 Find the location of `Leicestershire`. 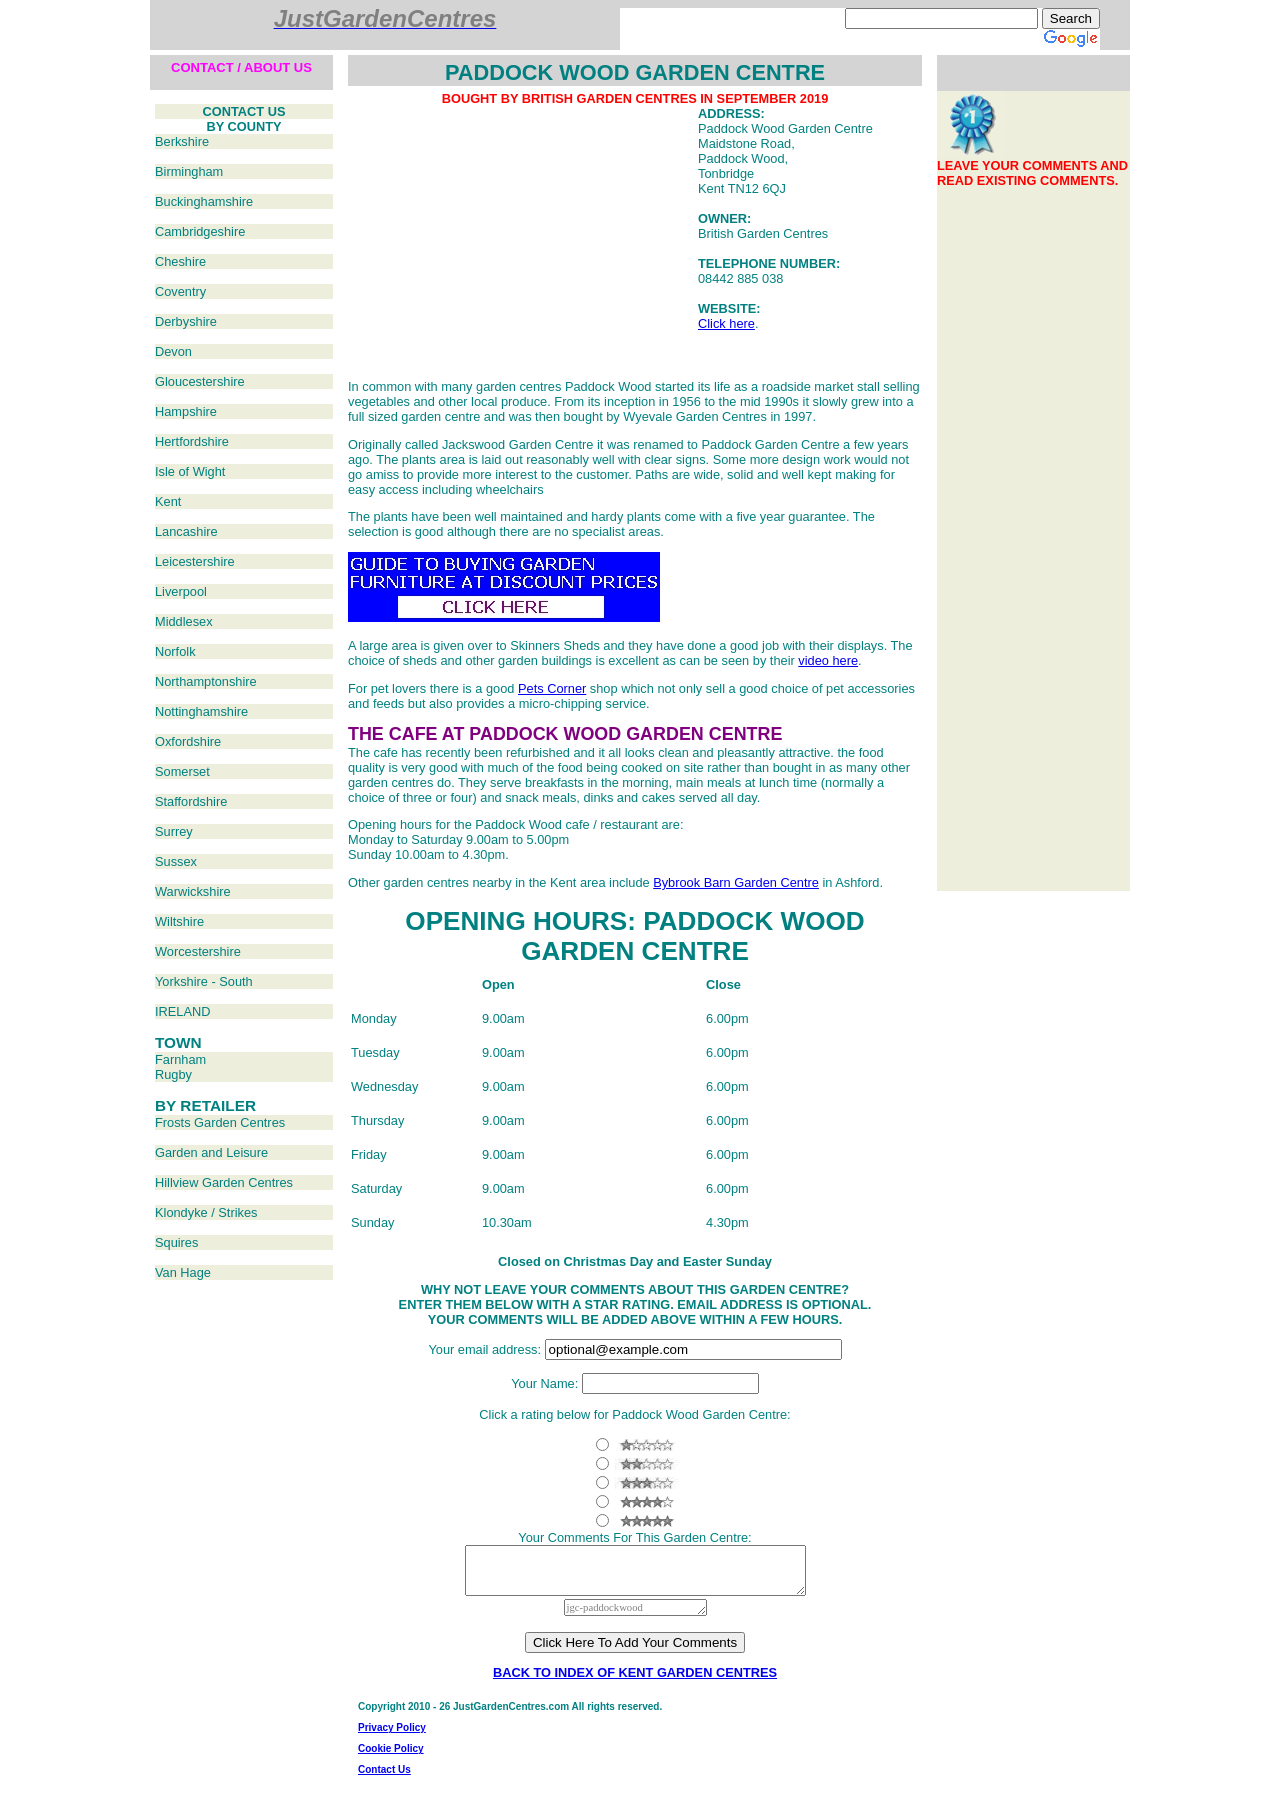

Leicestershire is located at coordinates (195, 561).